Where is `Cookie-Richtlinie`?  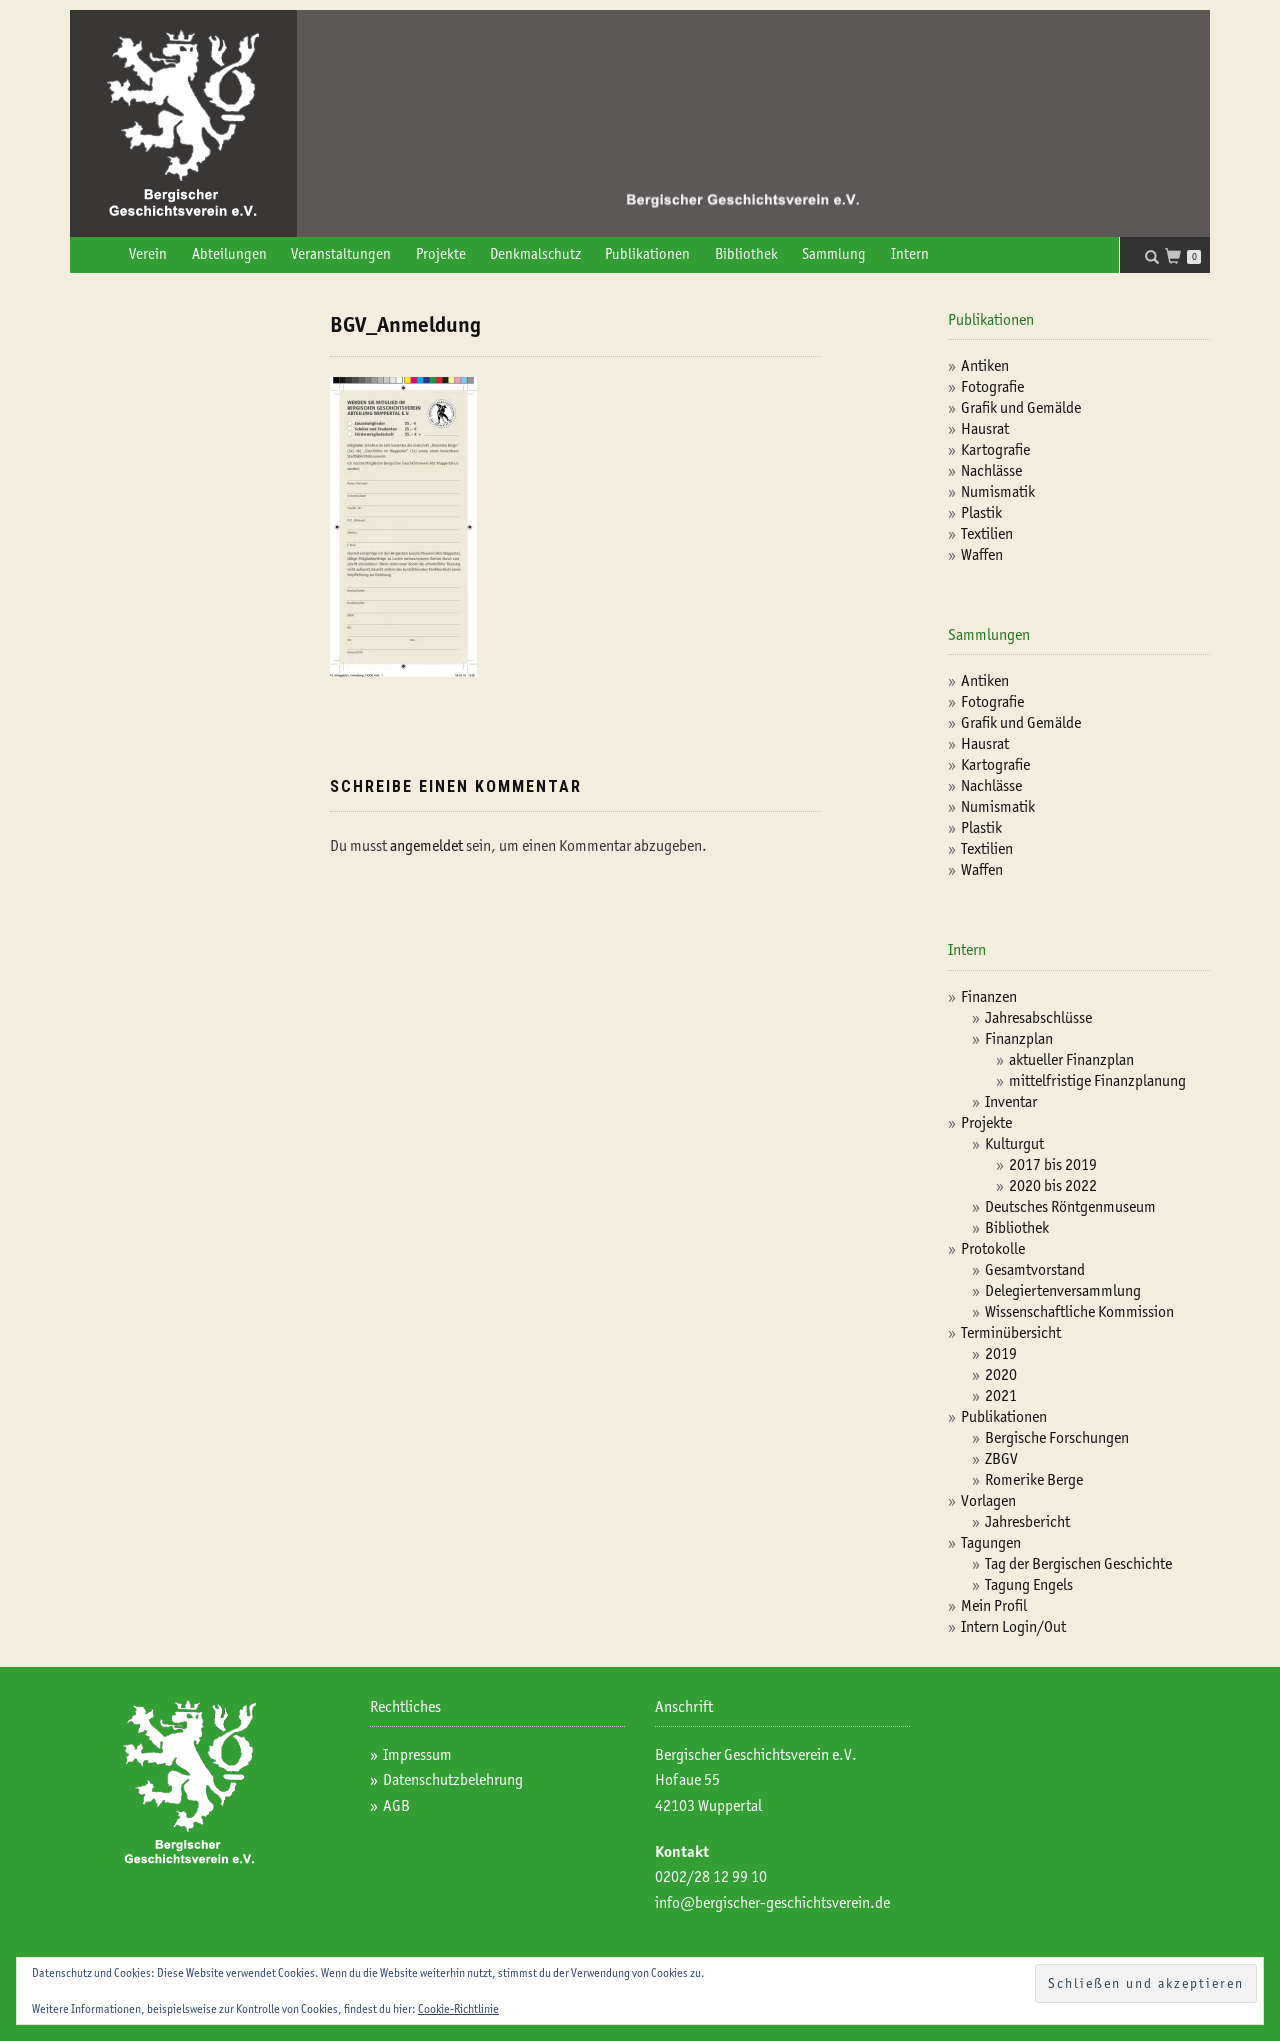
Cookie-Richtlinie is located at coordinates (458, 2008).